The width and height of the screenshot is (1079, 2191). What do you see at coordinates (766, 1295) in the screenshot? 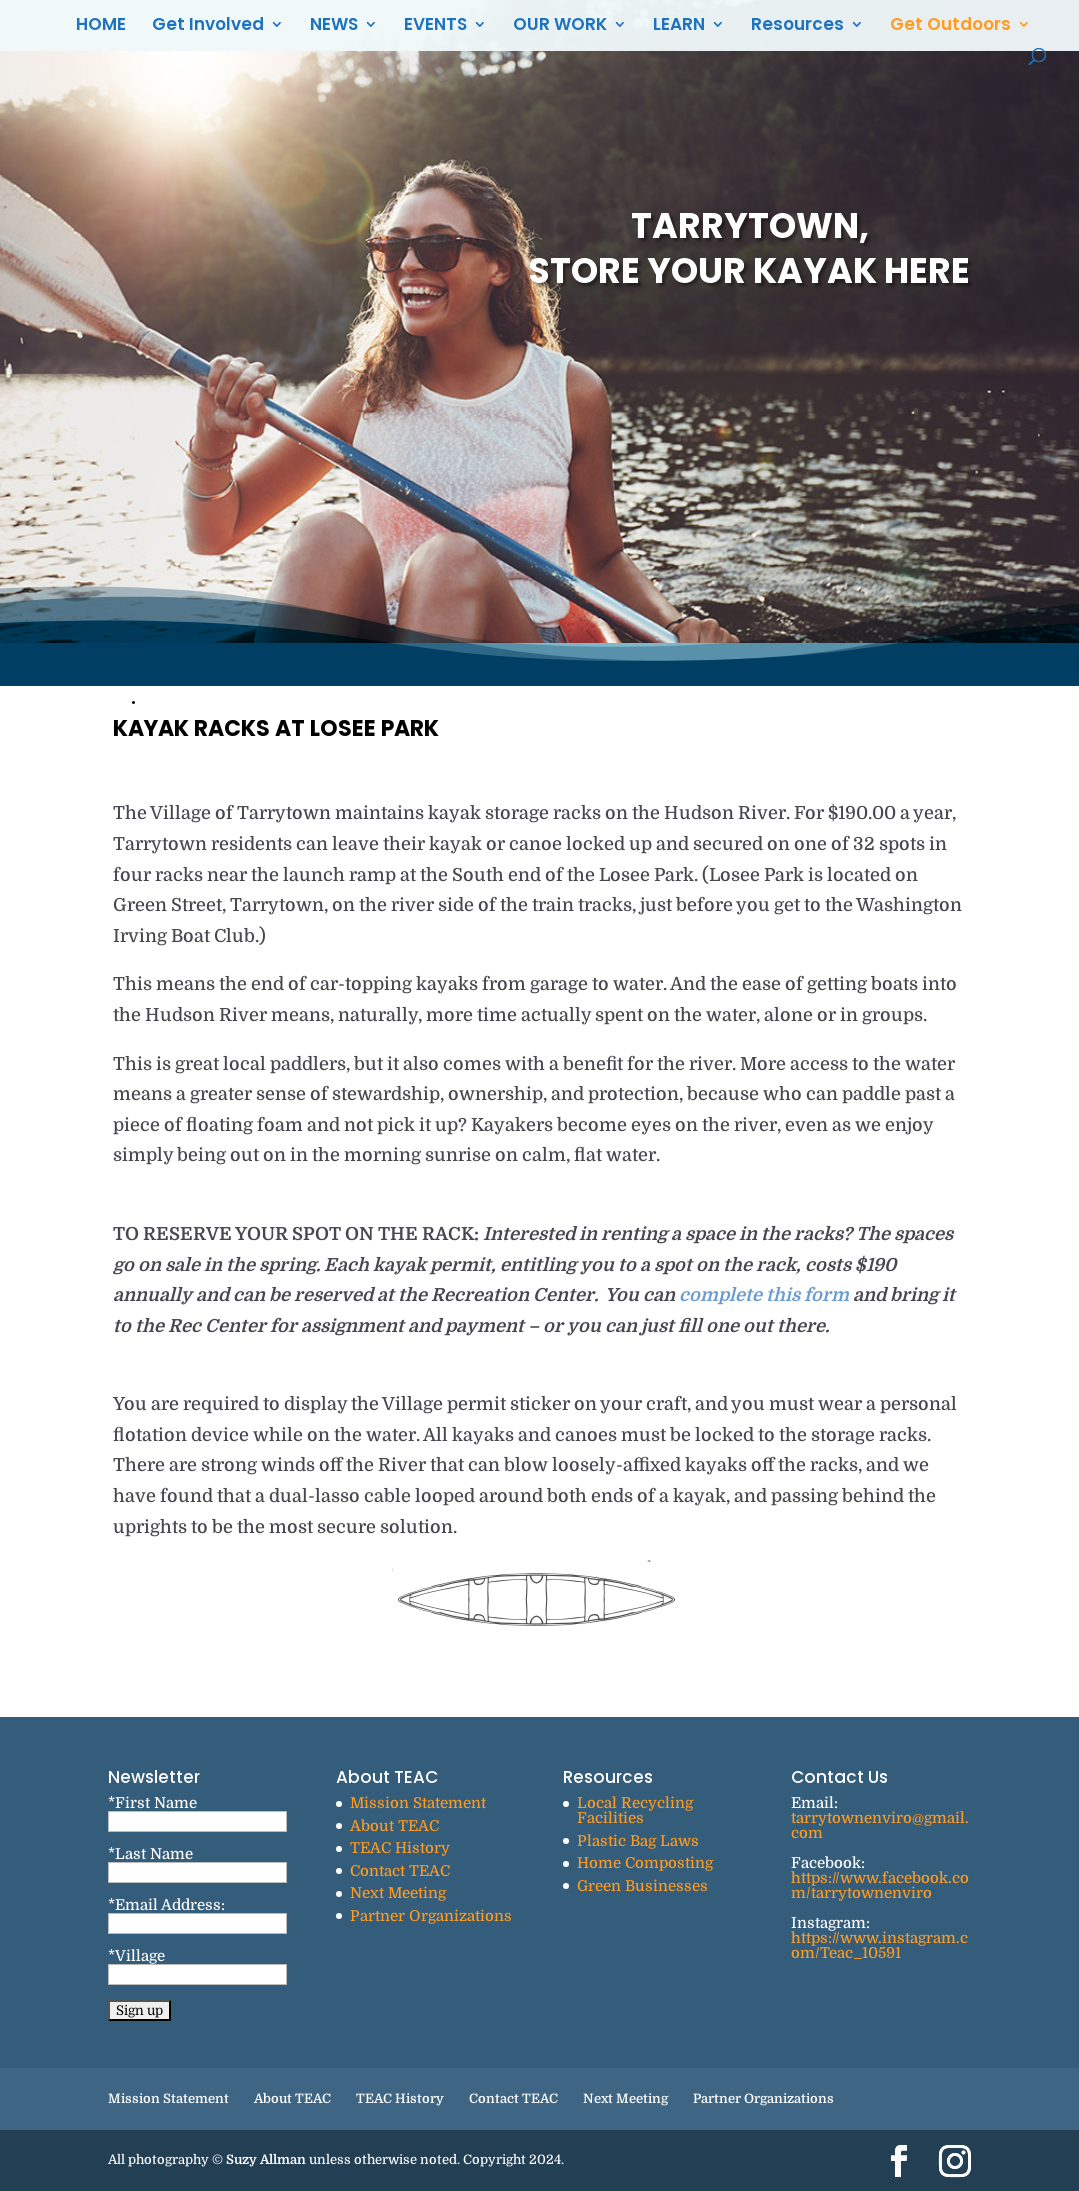
I see `complete this form` at bounding box center [766, 1295].